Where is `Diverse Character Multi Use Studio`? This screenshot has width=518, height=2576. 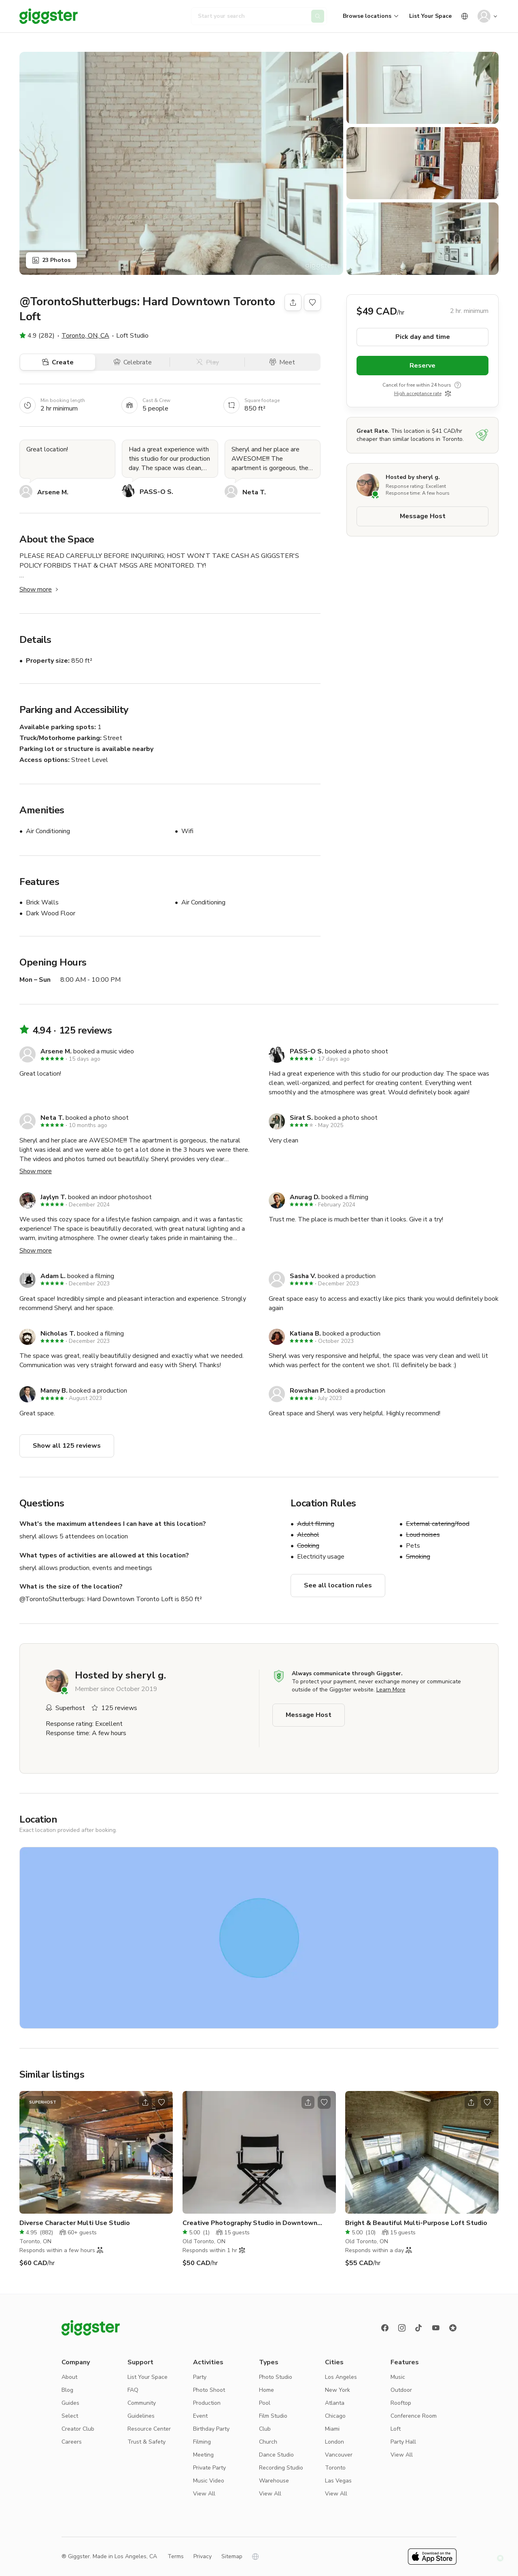 Diverse Character Multi Use Studio is located at coordinates (74, 2223).